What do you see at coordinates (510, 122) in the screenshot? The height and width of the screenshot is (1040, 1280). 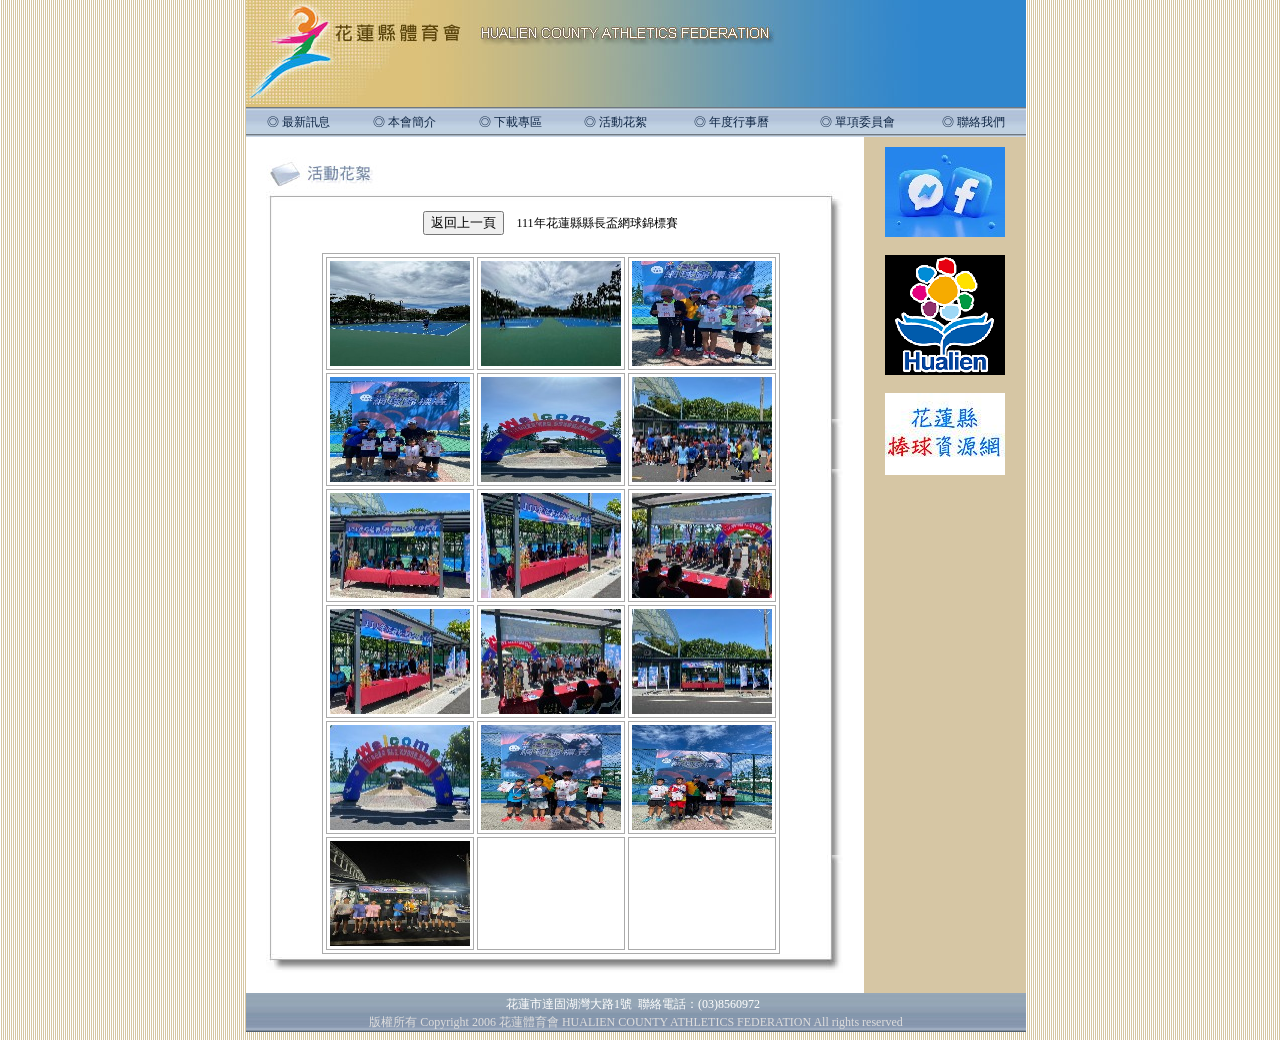 I see `◎ 下載專區` at bounding box center [510, 122].